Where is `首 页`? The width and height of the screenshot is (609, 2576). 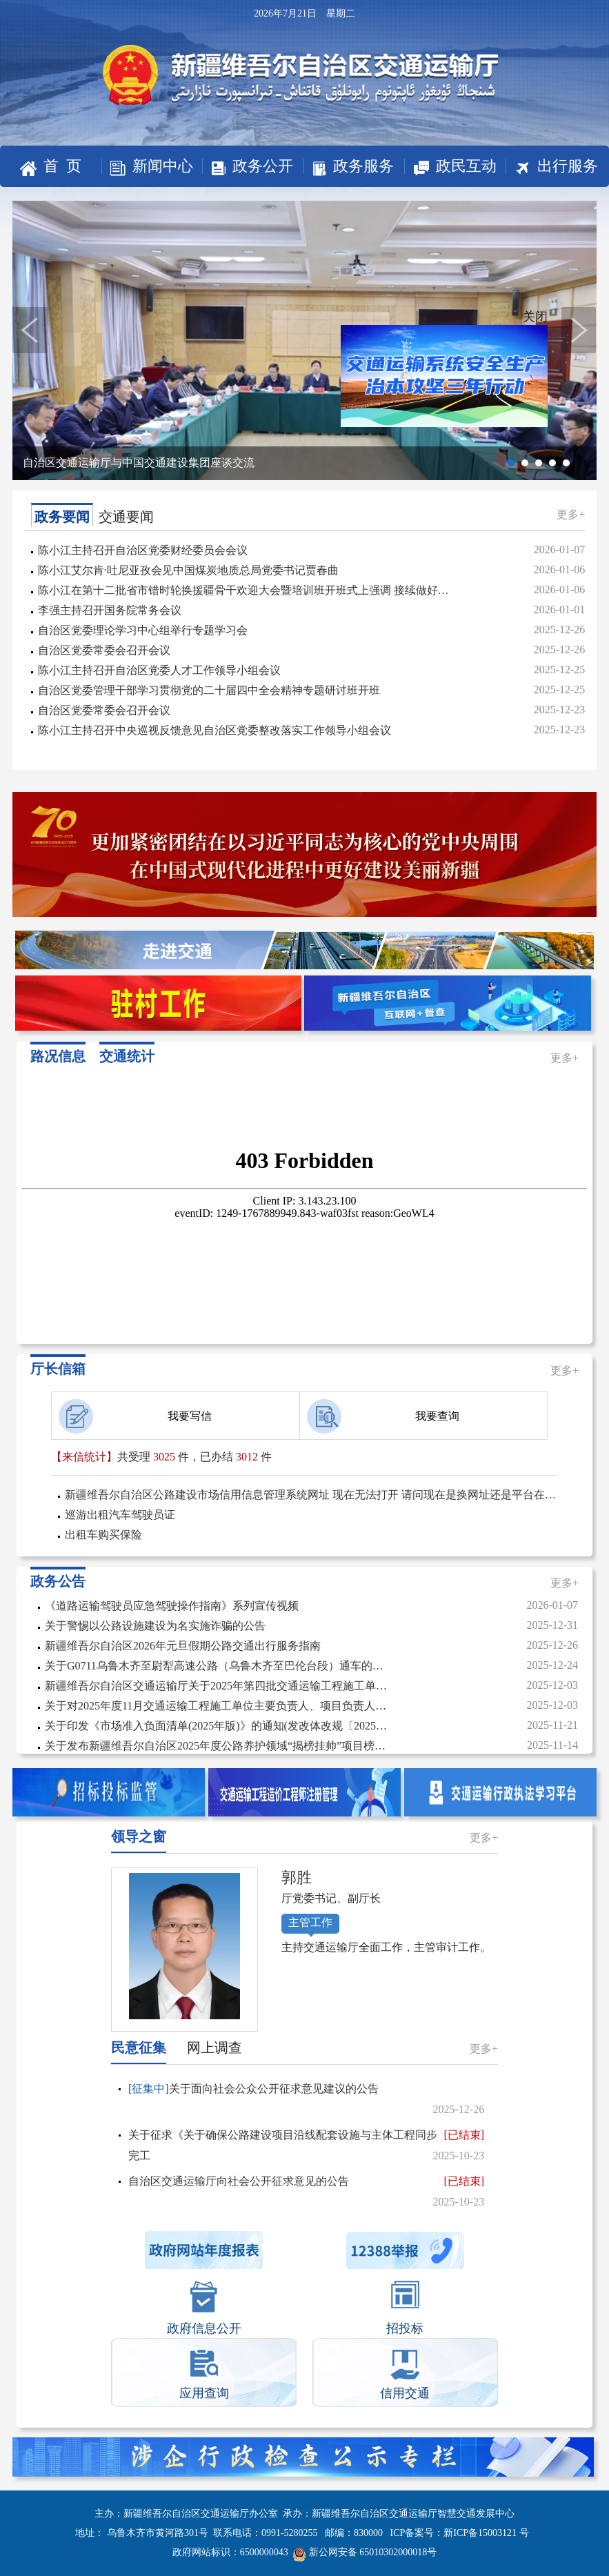 首 页 is located at coordinates (50, 166).